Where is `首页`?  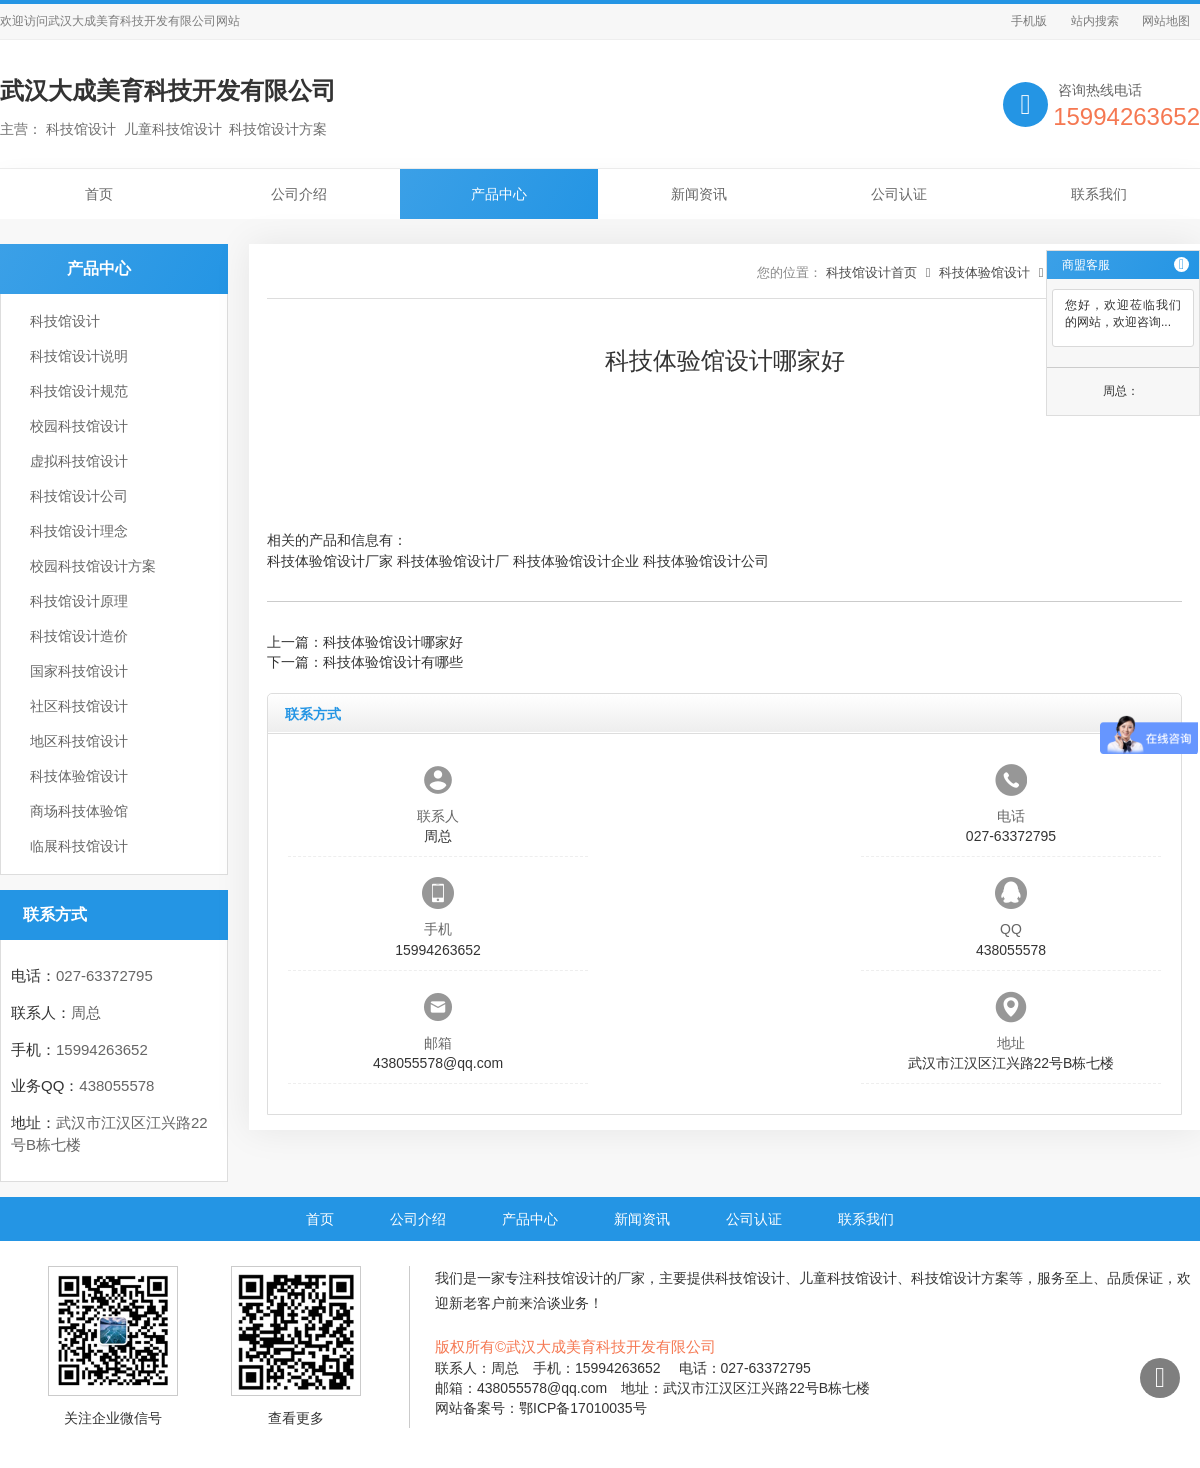
首页 is located at coordinates (99, 194).